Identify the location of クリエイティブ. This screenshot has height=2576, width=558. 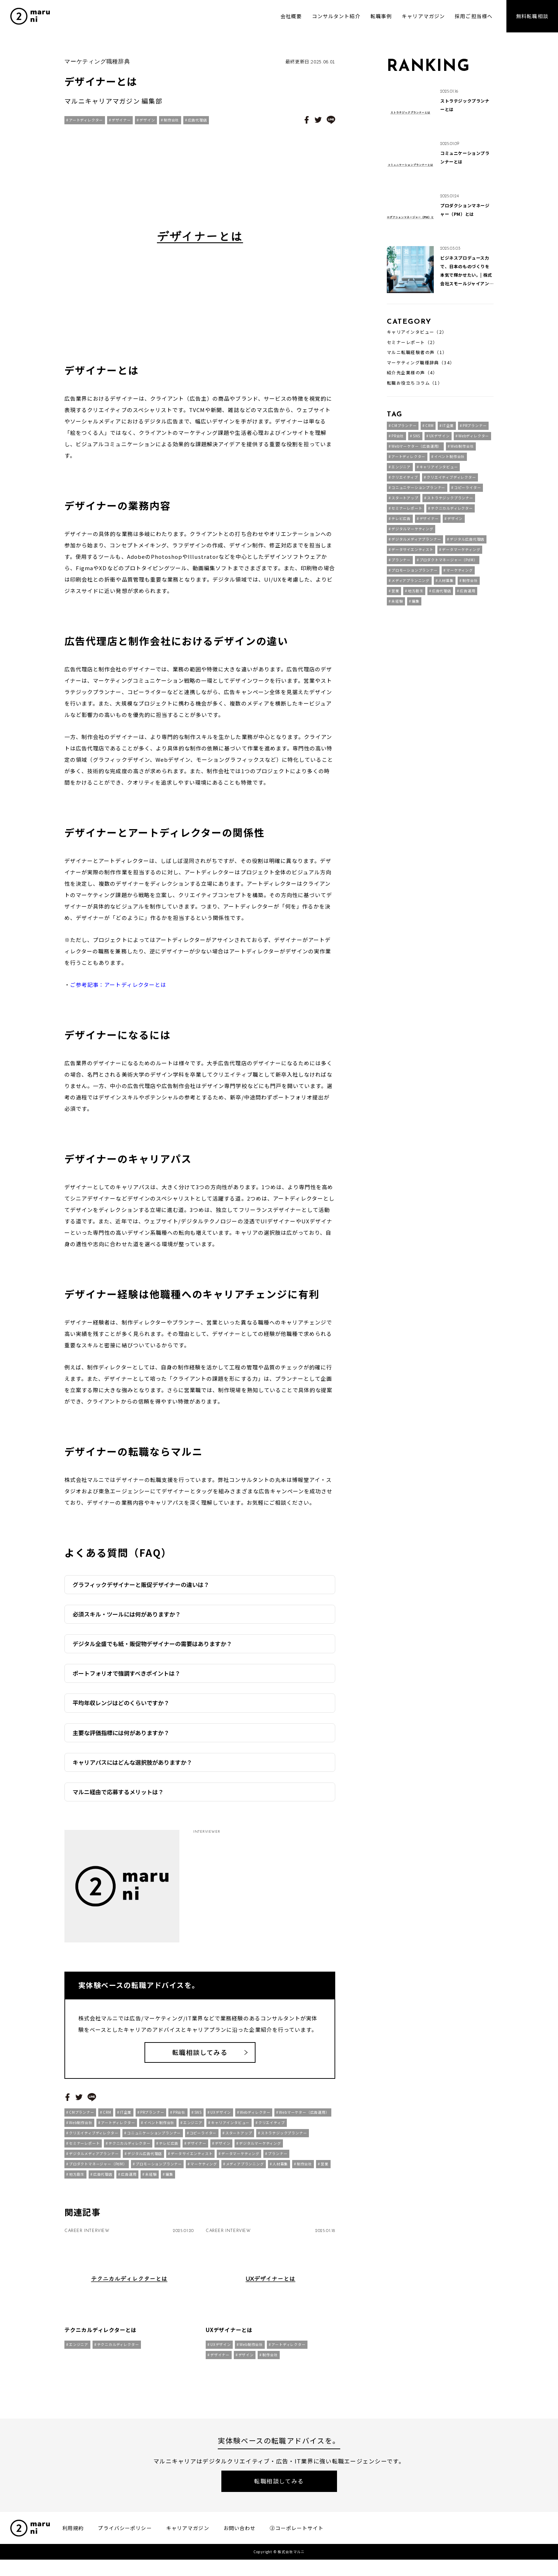
(271, 2129).